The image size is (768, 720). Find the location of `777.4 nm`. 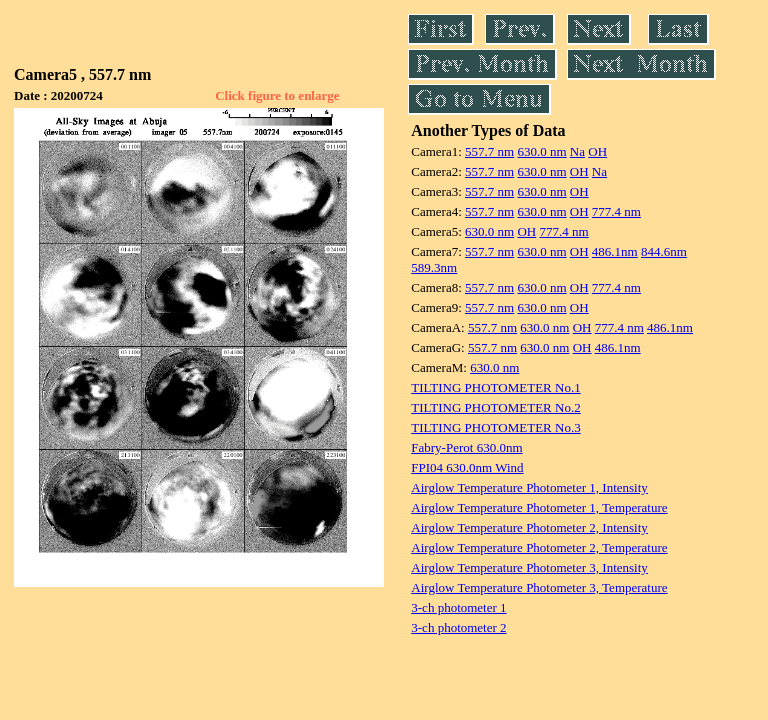

777.4 nm is located at coordinates (616, 211).